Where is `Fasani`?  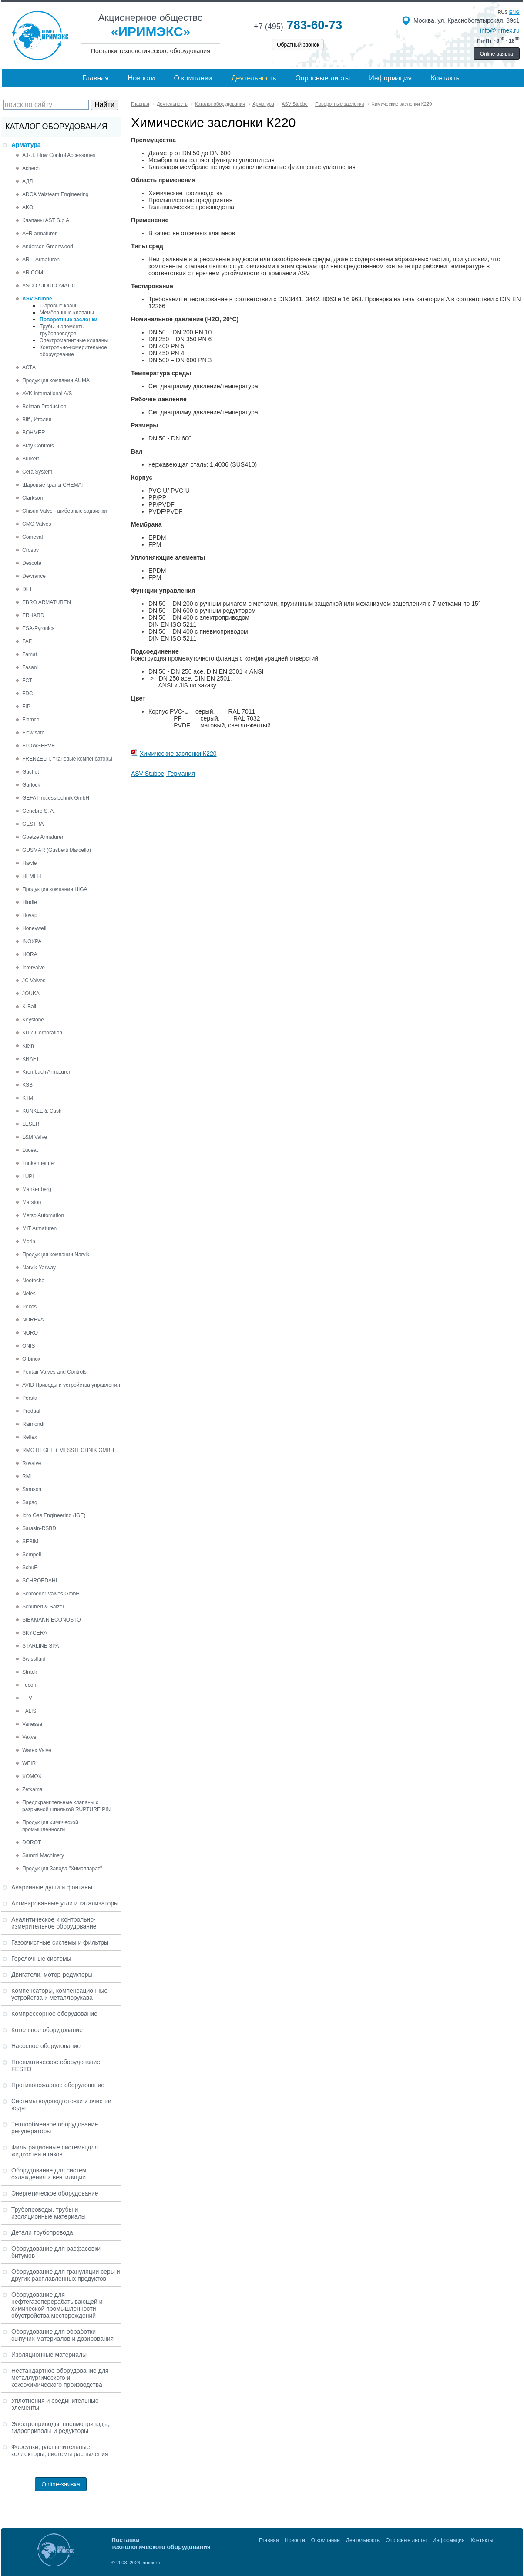
Fasani is located at coordinates (30, 667).